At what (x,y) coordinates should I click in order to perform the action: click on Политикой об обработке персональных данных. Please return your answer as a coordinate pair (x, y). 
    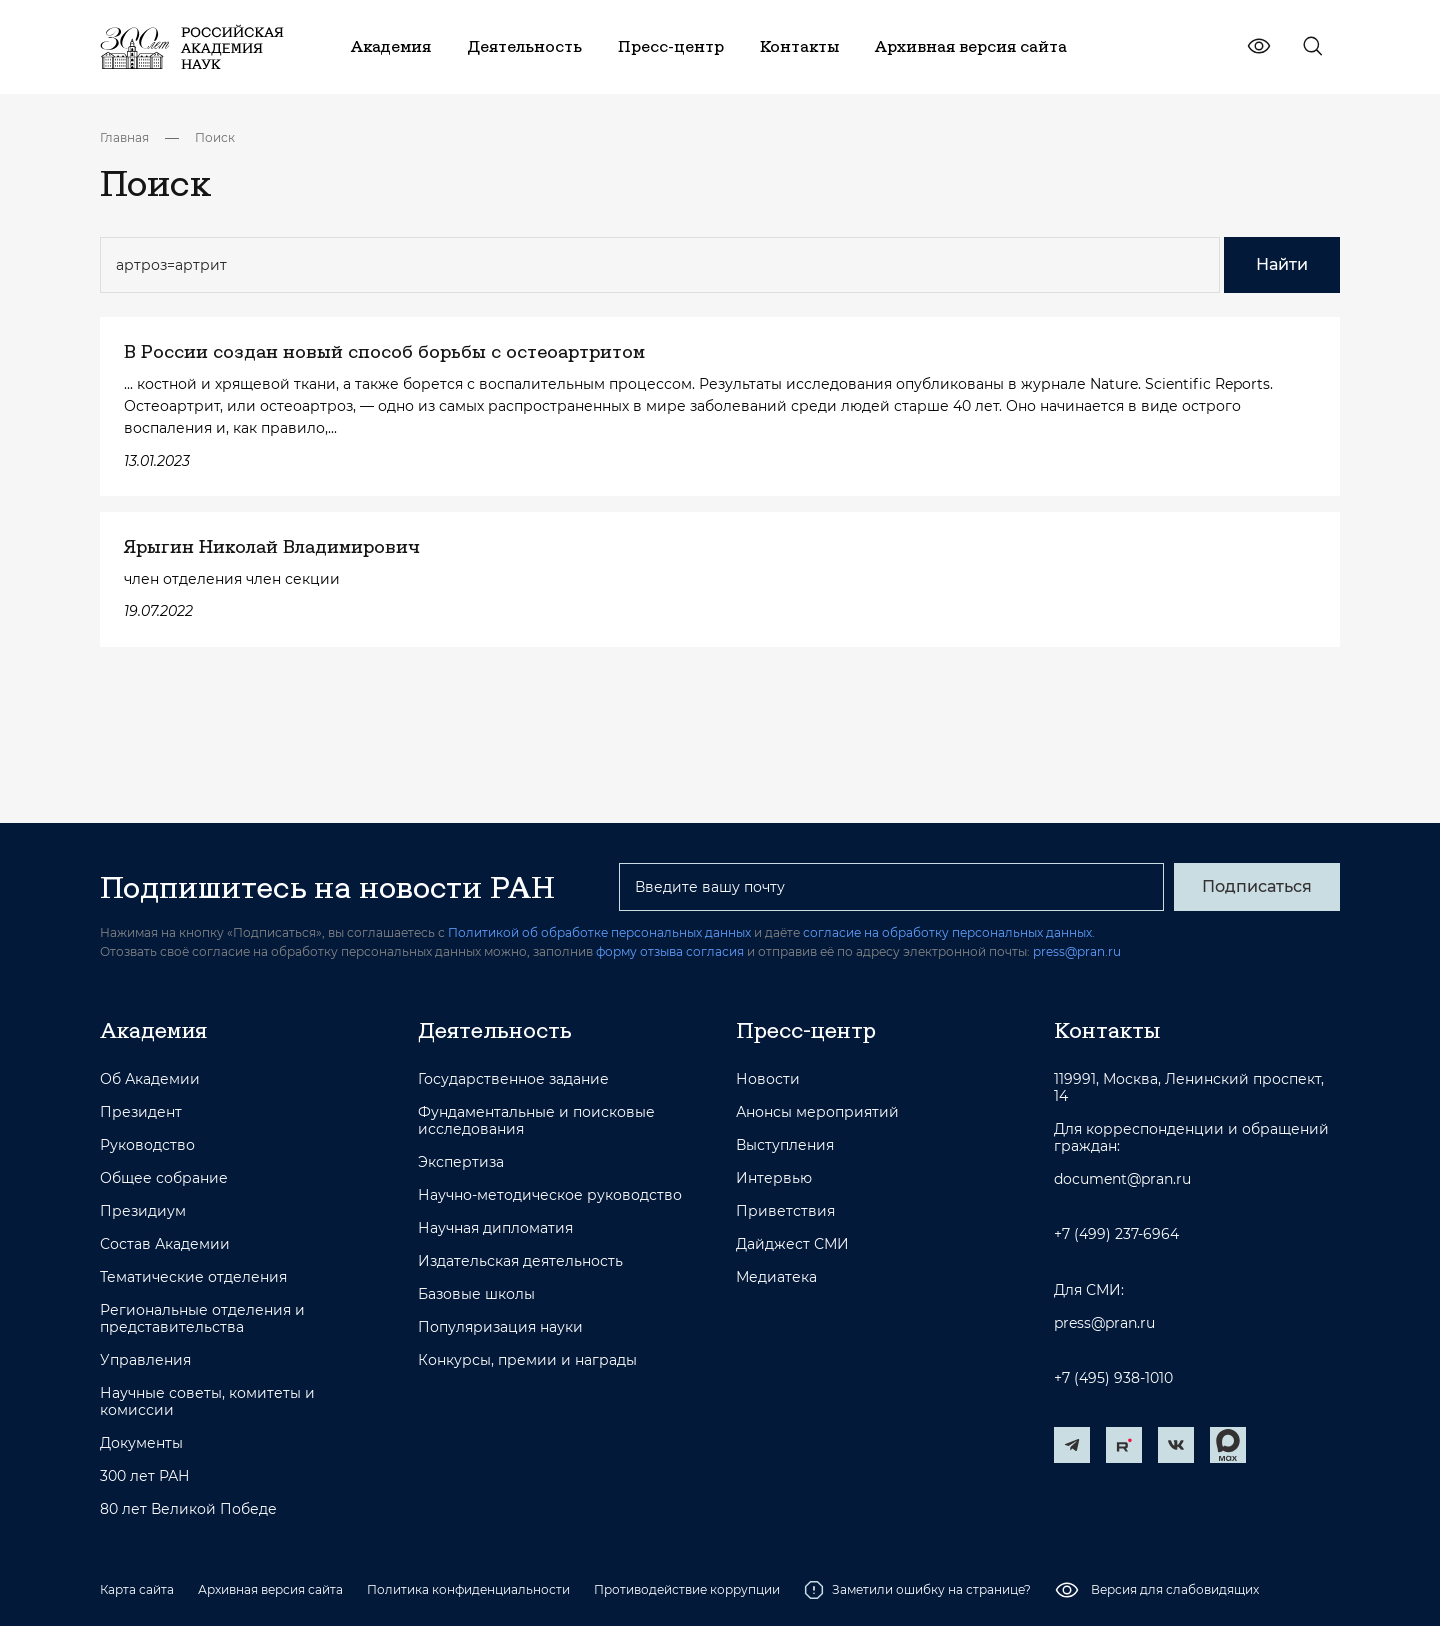
    Looking at the image, I should click on (599, 932).